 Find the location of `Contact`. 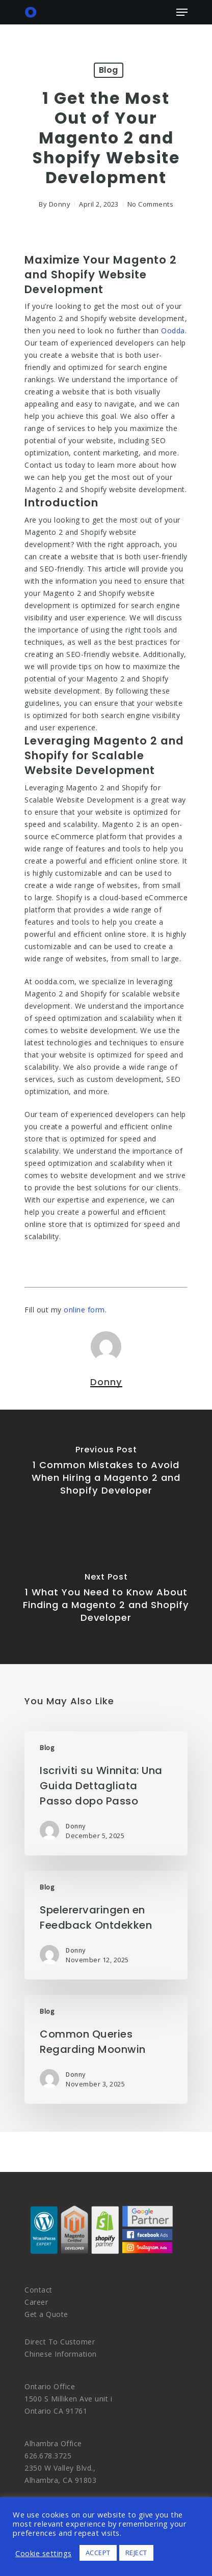

Contact is located at coordinates (38, 2290).